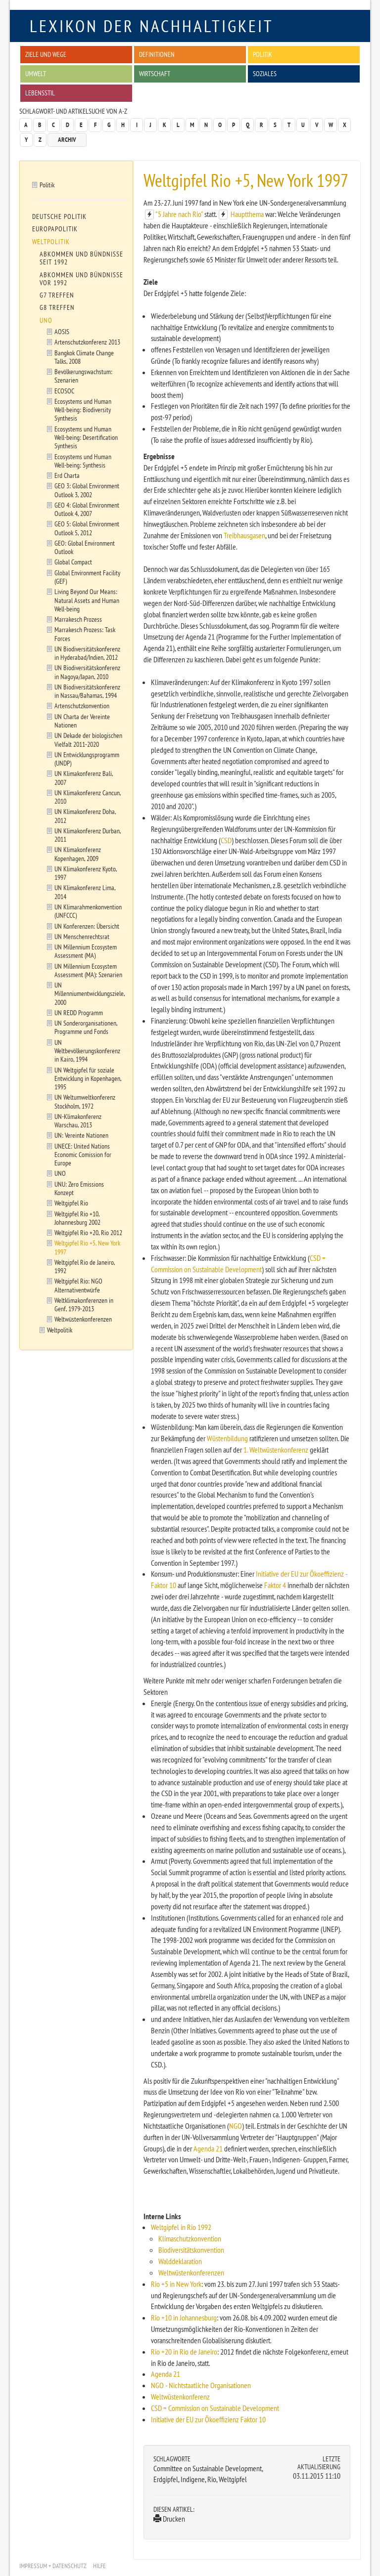 This screenshot has height=2576, width=380. Describe the element at coordinates (87, 653) in the screenshot. I see `UN Biodiversitätskonferenz in Hyderabad/Indien, 2012` at that location.